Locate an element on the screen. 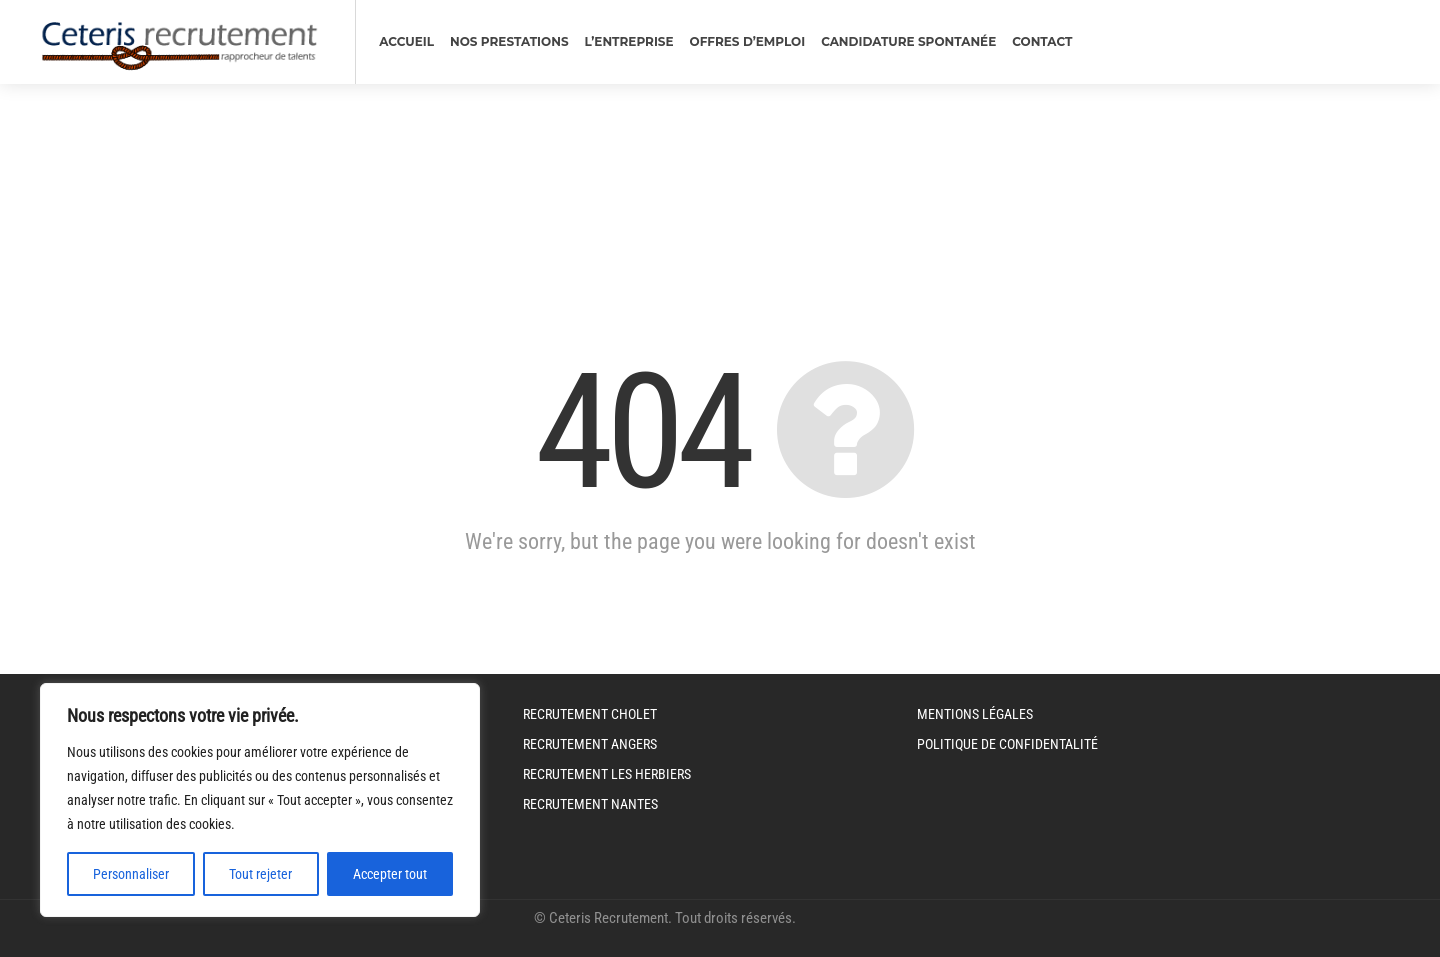 This screenshot has height=957, width=1440. Contact is located at coordinates (1042, 41).